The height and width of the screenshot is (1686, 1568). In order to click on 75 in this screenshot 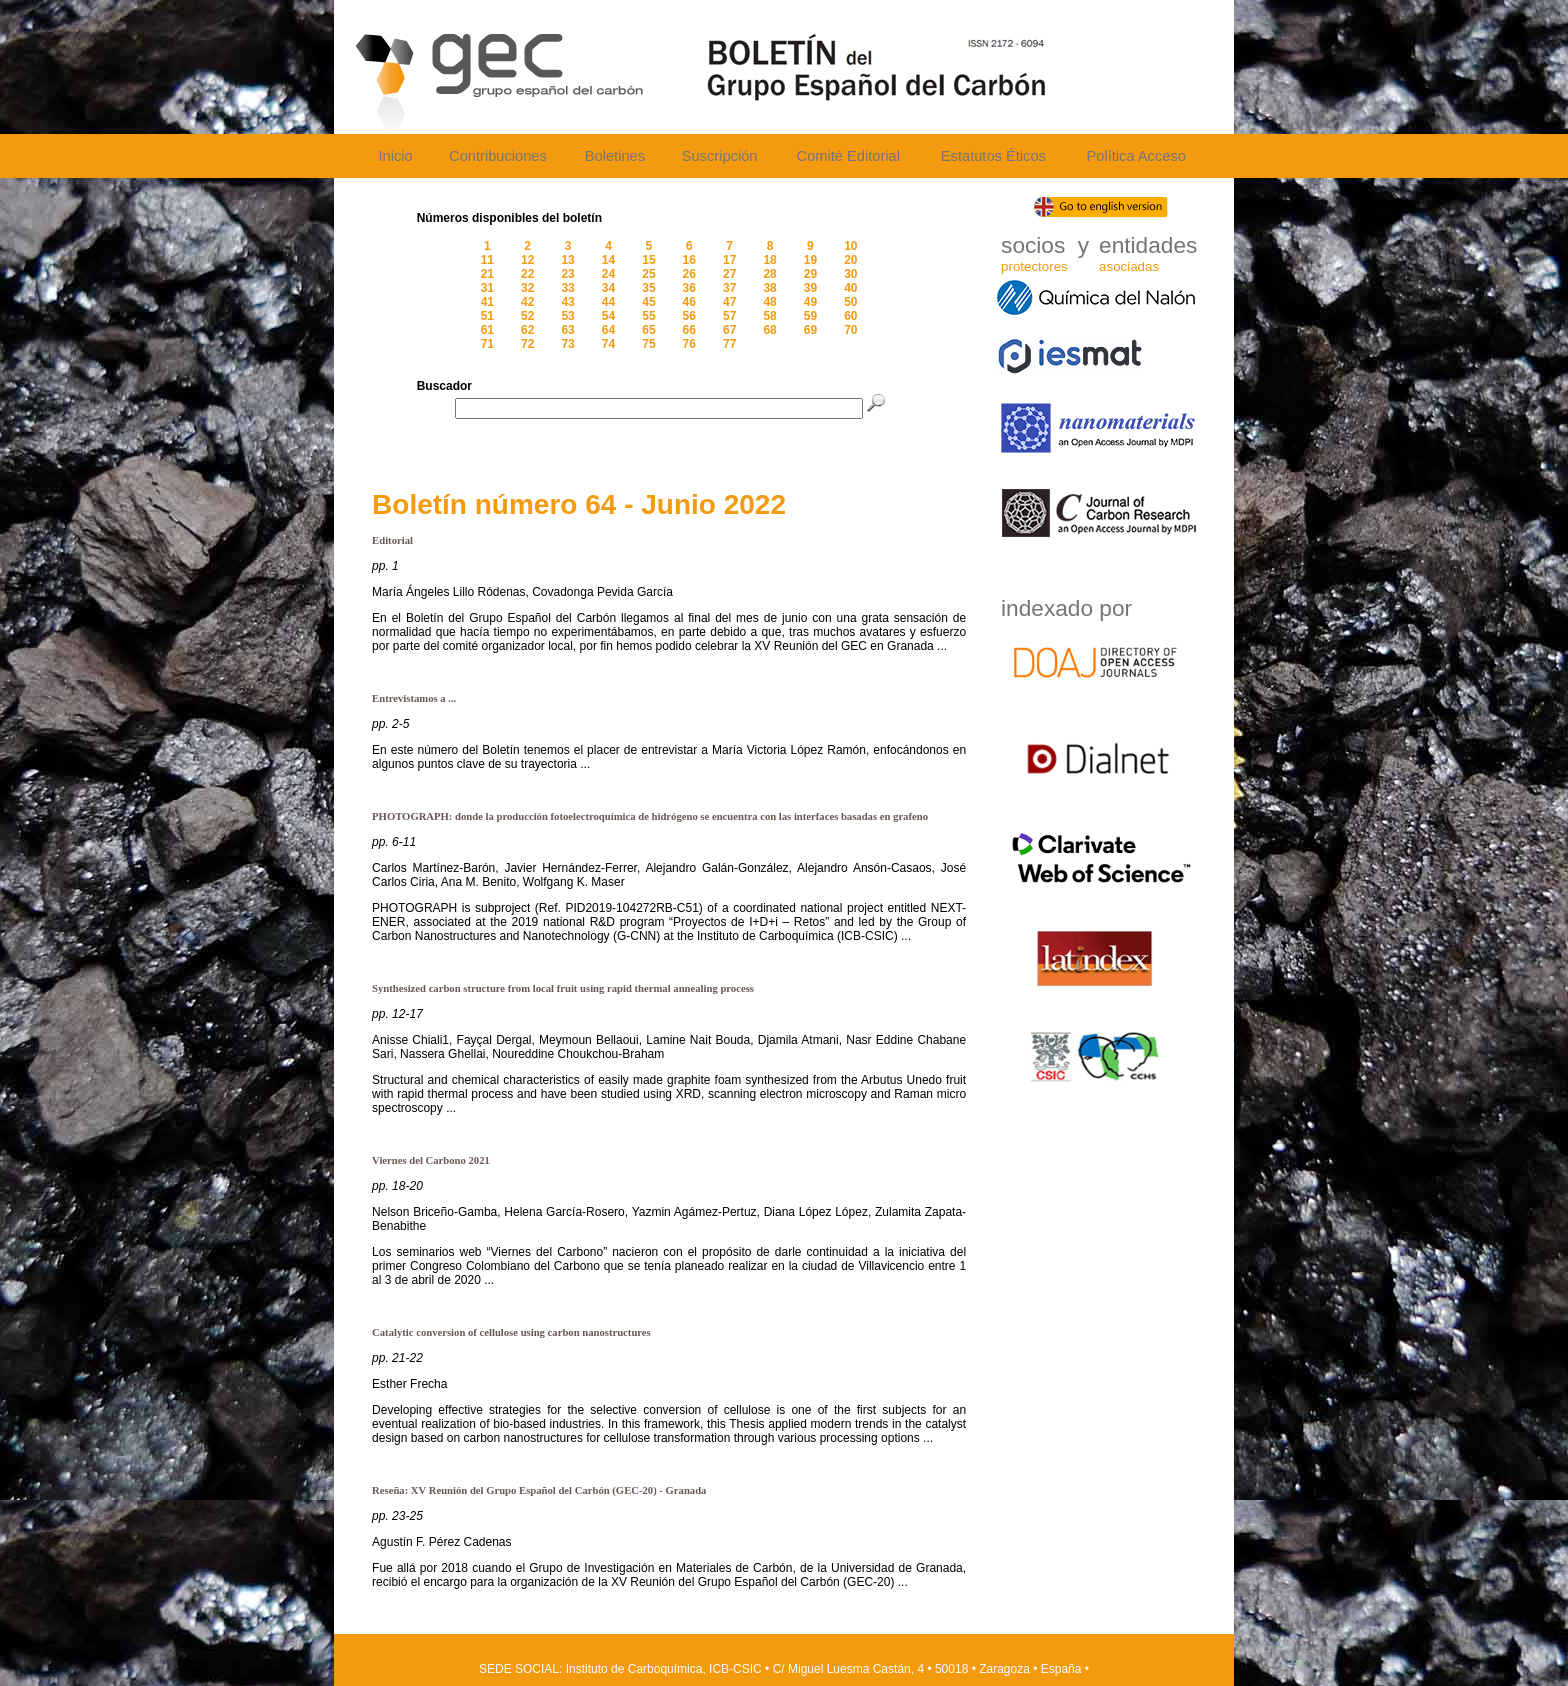, I will do `click(648, 344)`.